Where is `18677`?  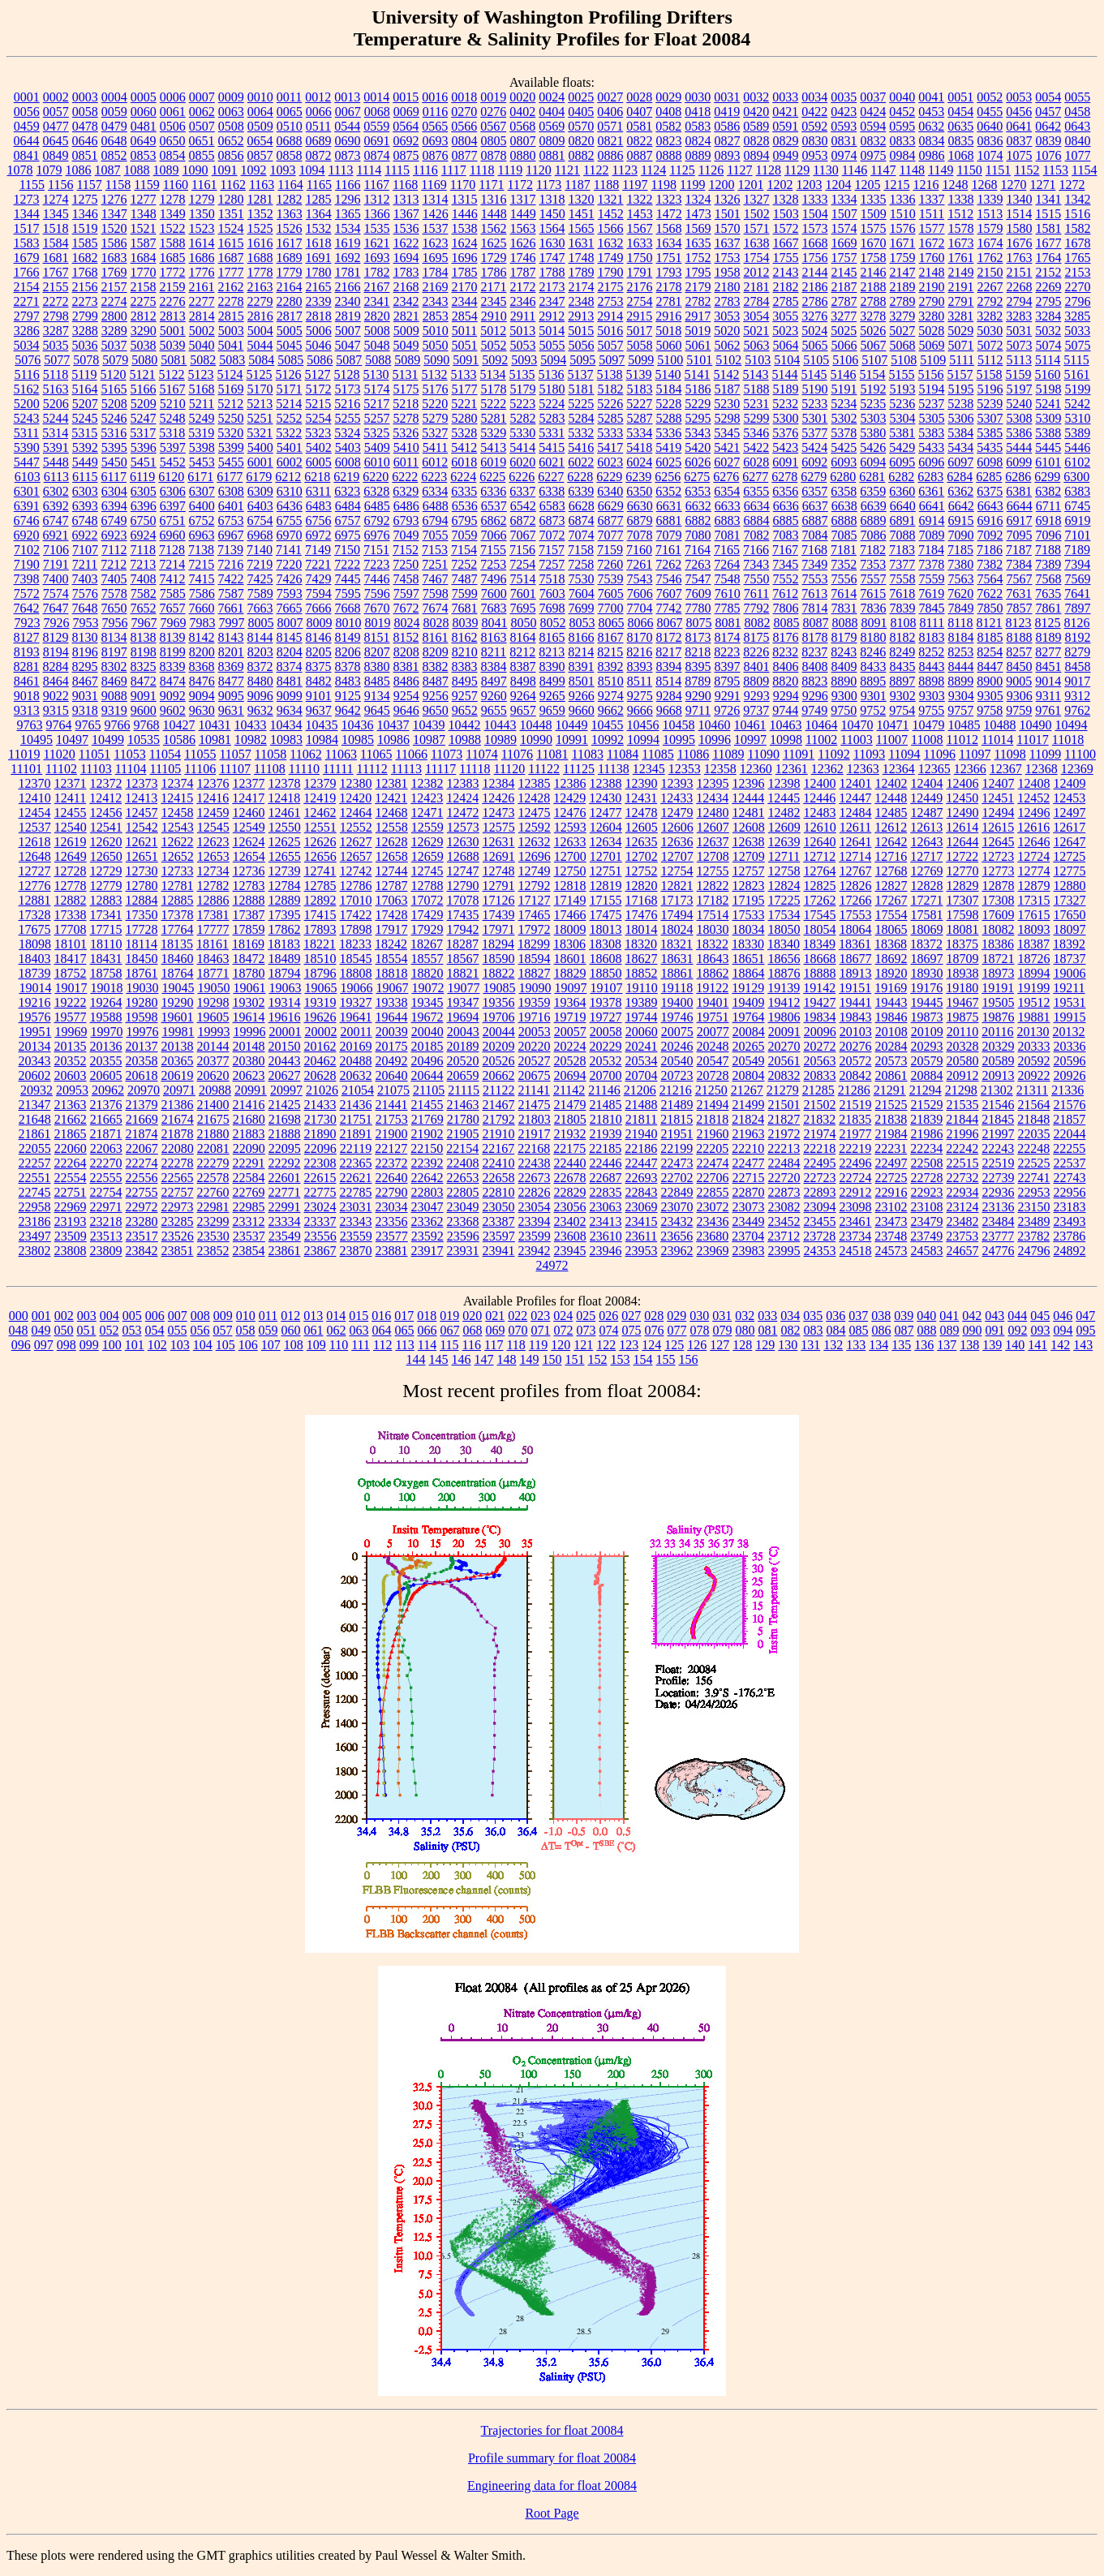 18677 is located at coordinates (856, 958).